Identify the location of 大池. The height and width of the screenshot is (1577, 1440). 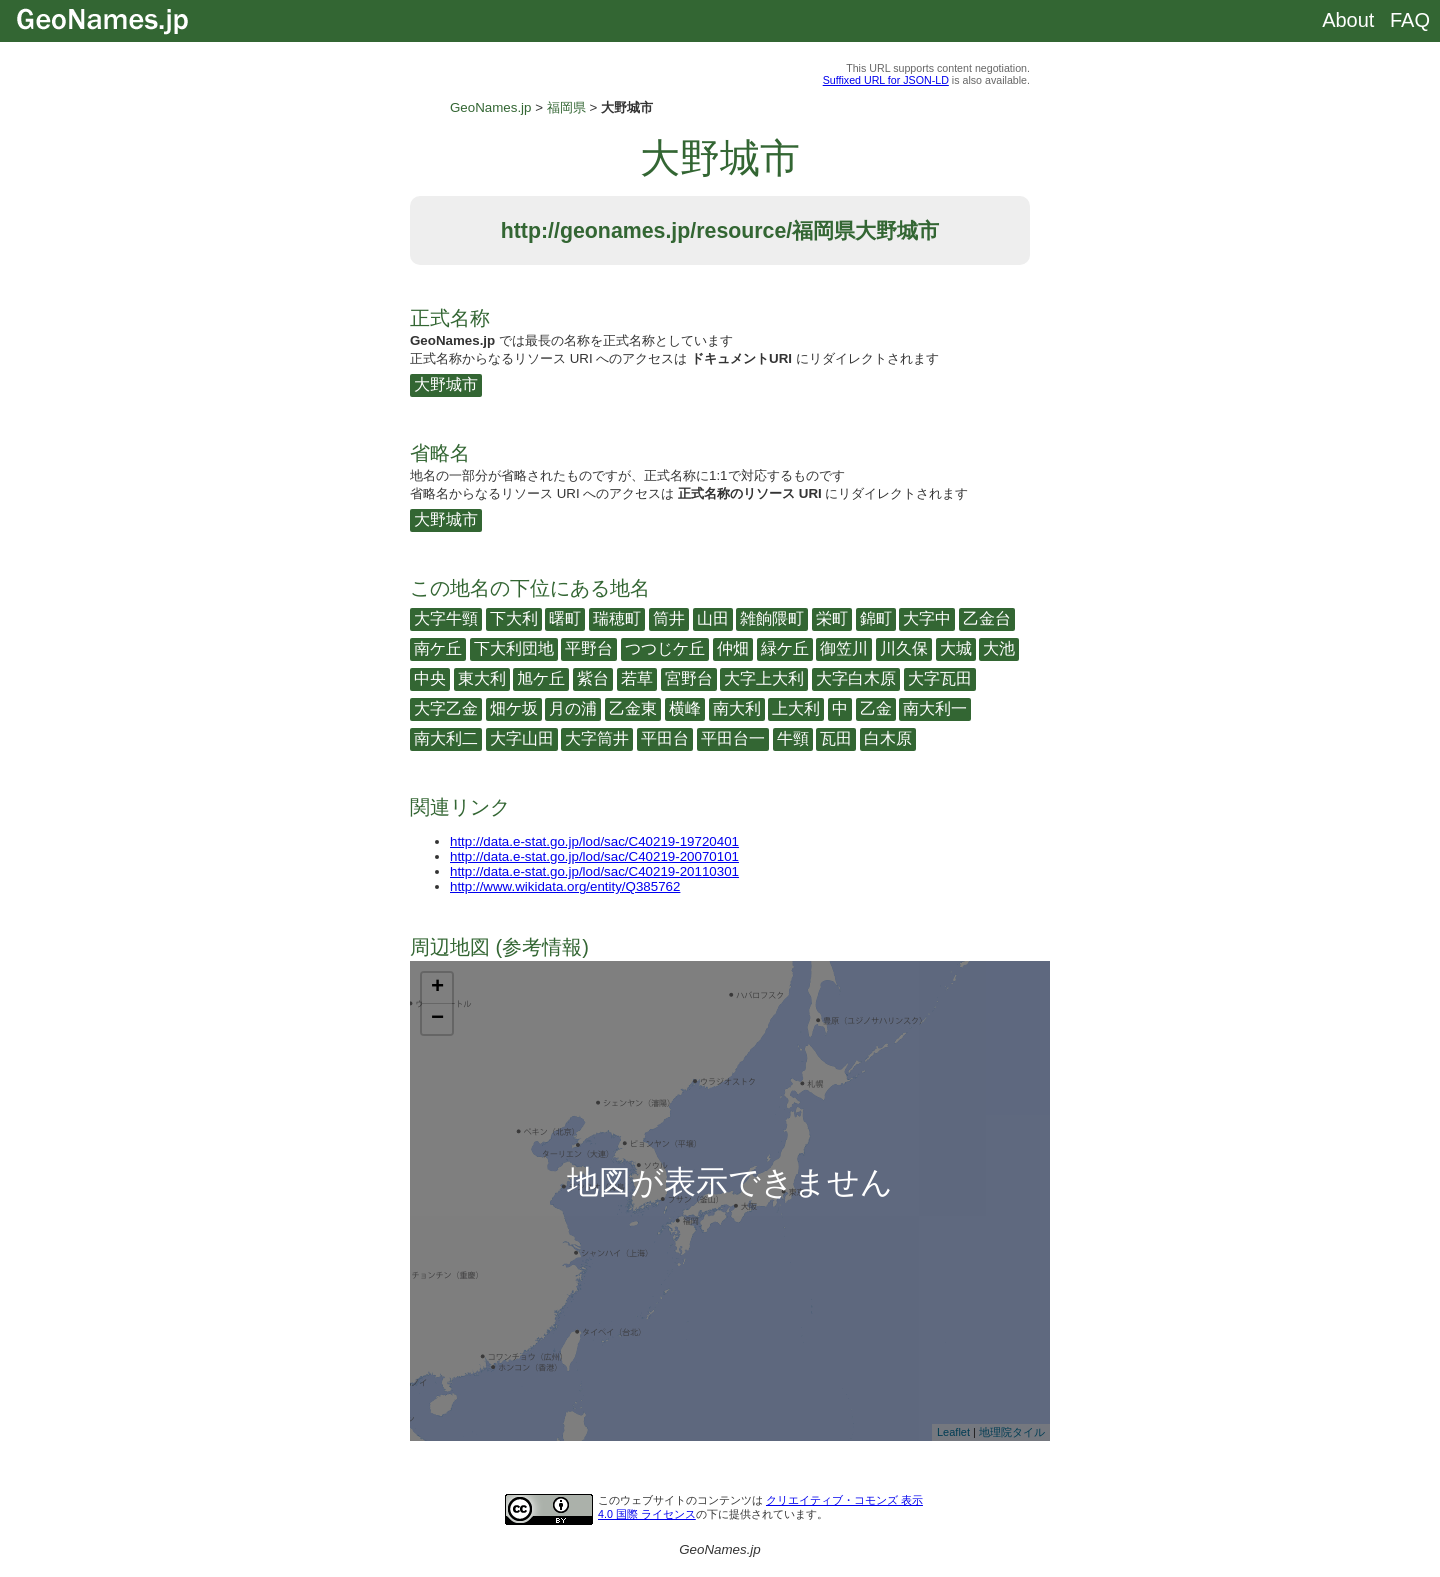
(999, 648).